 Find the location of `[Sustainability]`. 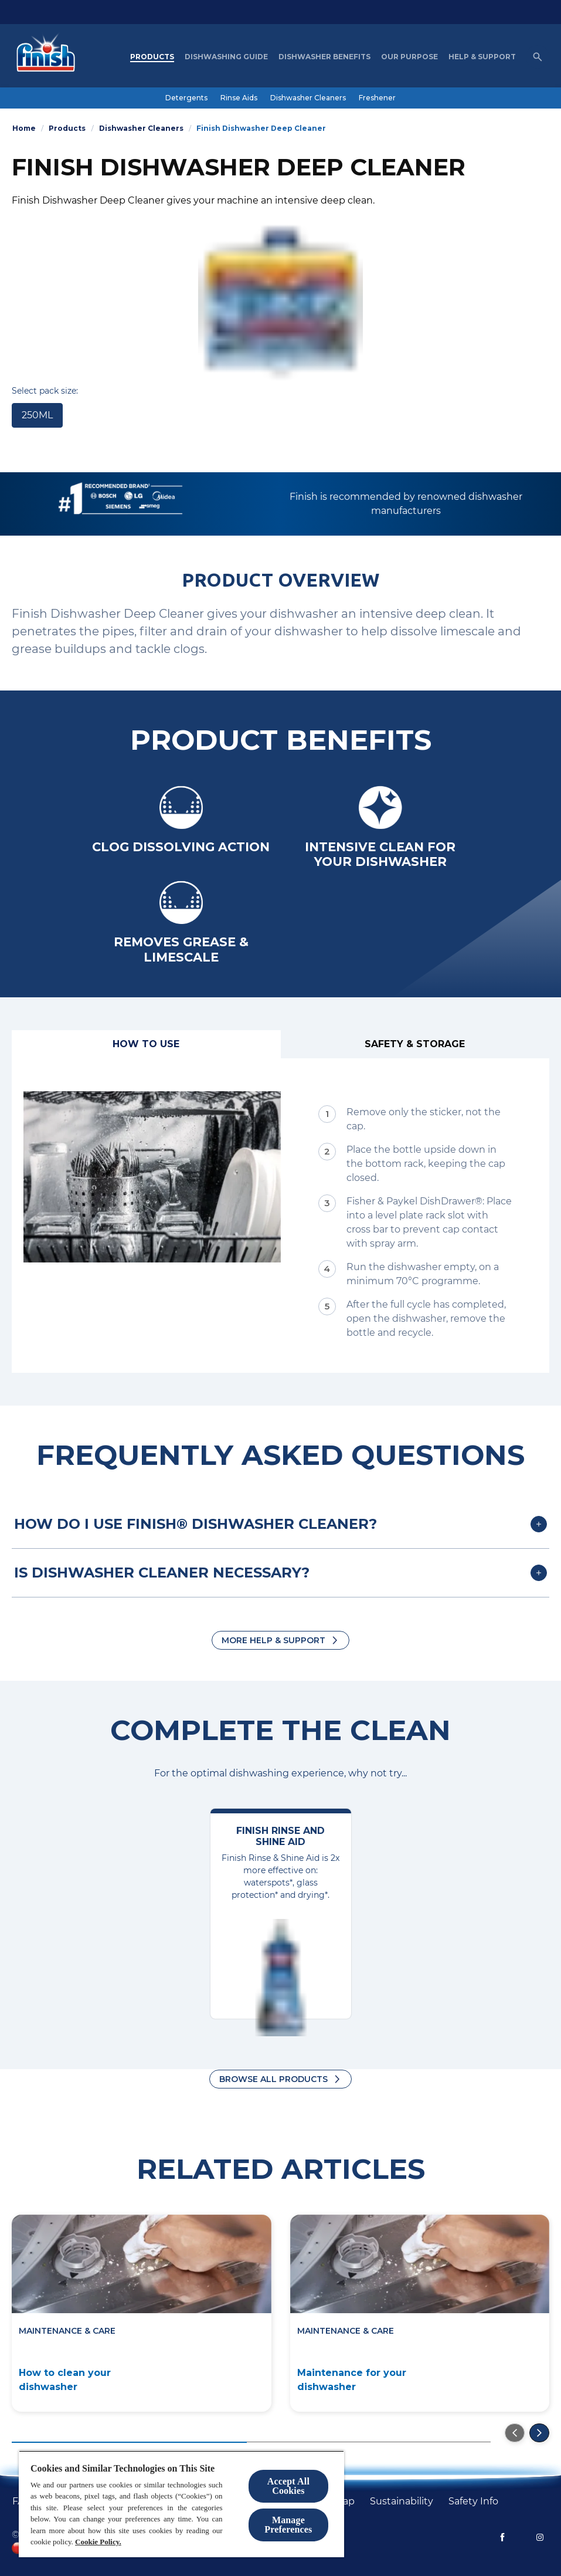

[Sustainability] is located at coordinates (401, 2501).